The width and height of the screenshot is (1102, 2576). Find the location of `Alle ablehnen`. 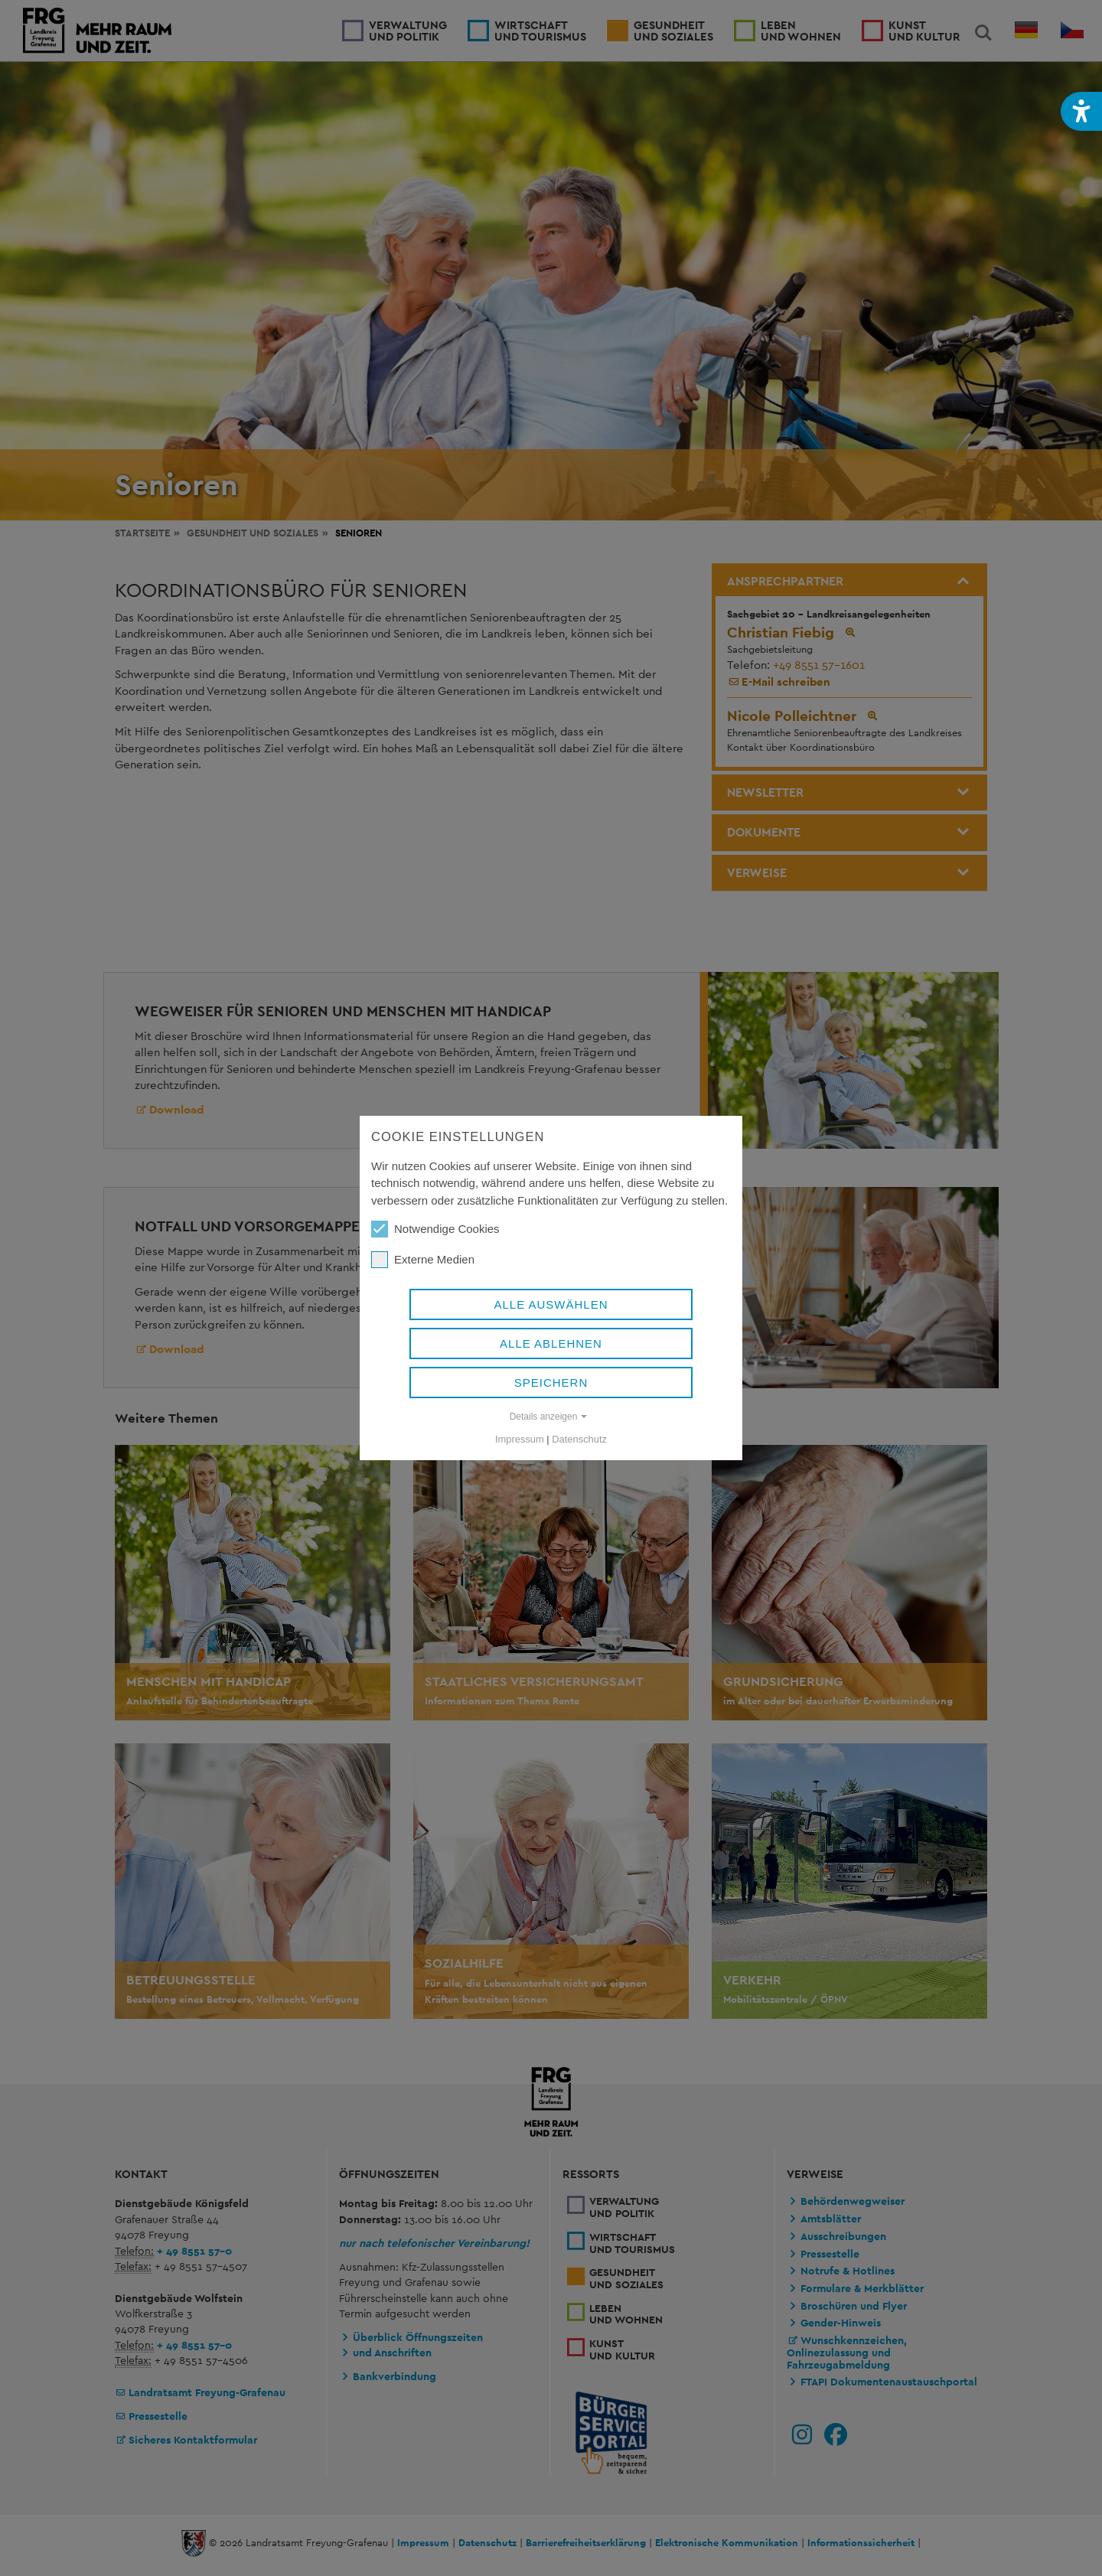

Alle ablehnen is located at coordinates (551, 1343).